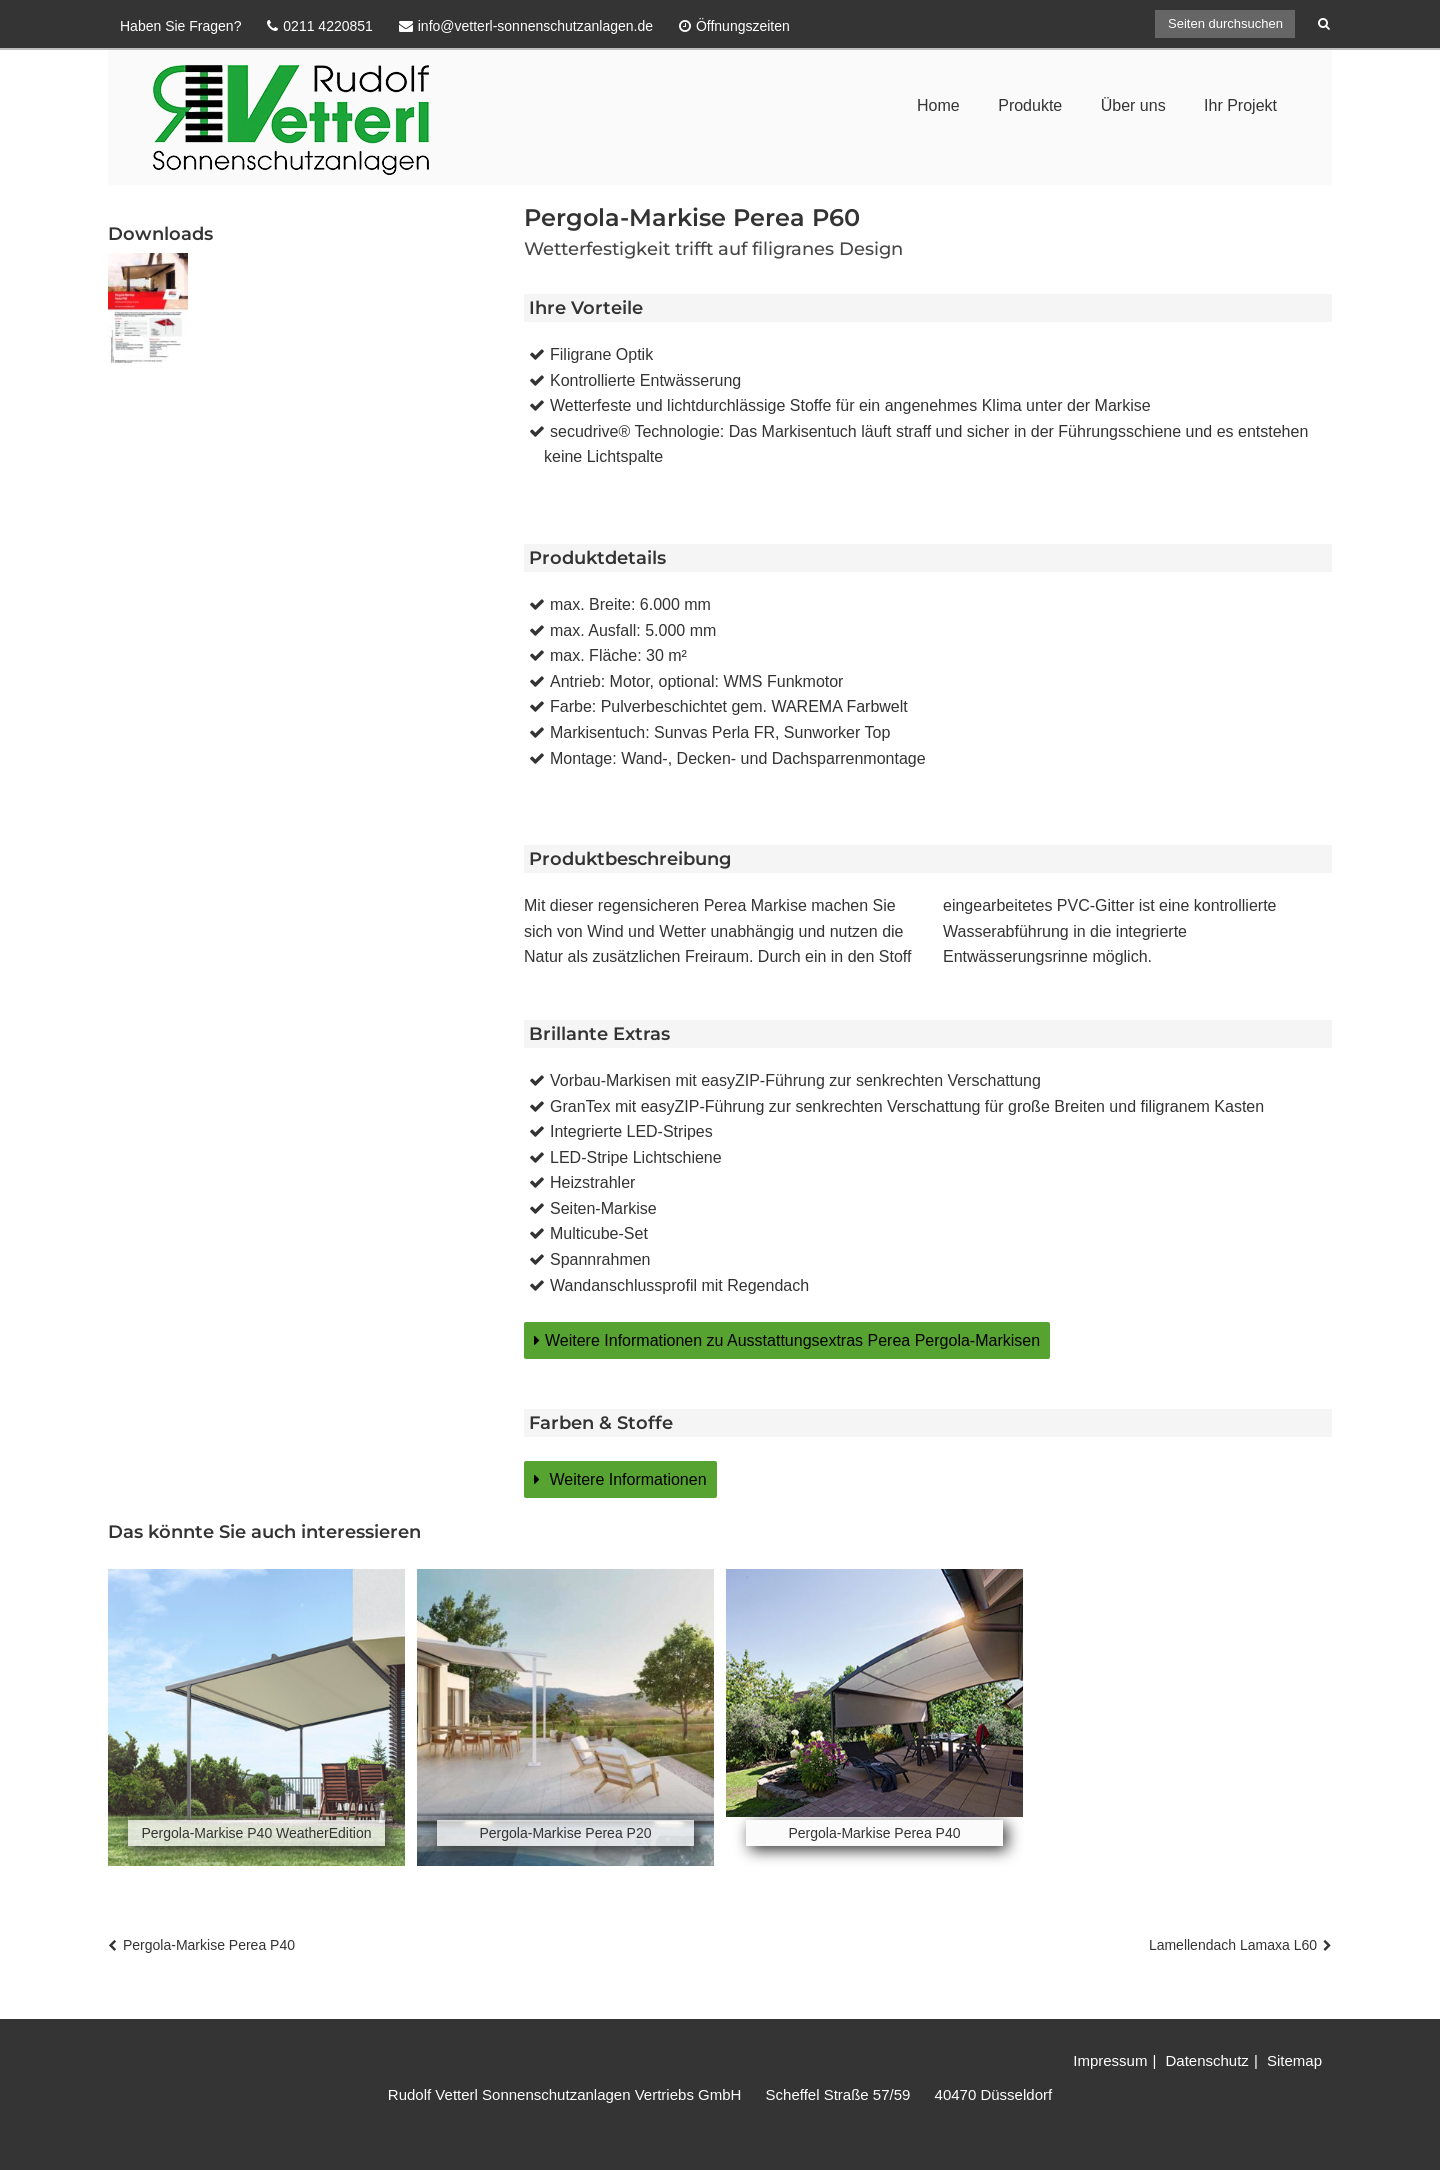  I want to click on Lamellendach Lamaxa L60, so click(1233, 1945).